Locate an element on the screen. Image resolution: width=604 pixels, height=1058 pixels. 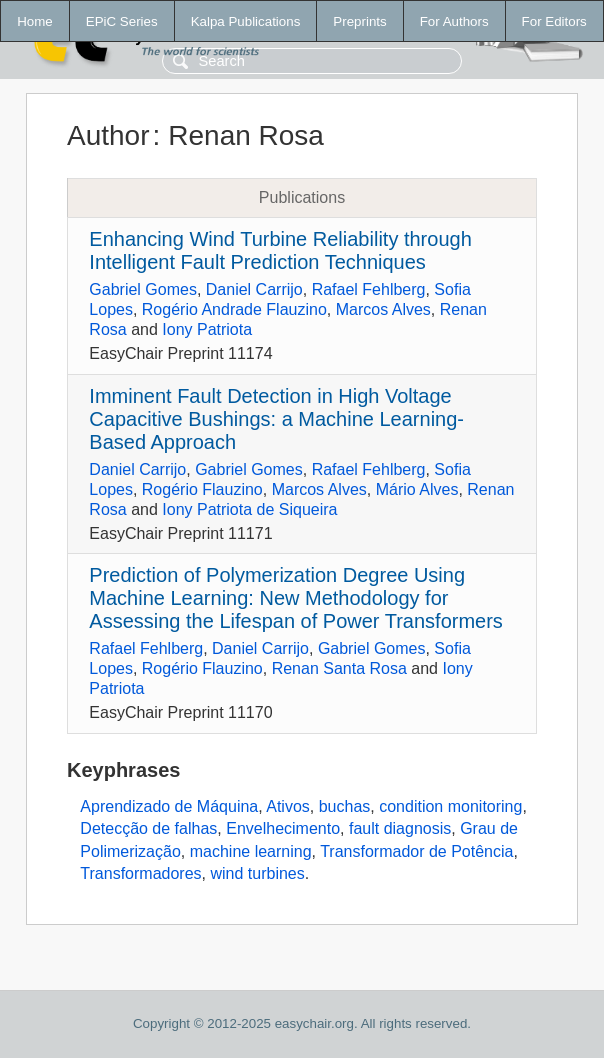
Aprendizado de Máquina is located at coordinates (169, 806).